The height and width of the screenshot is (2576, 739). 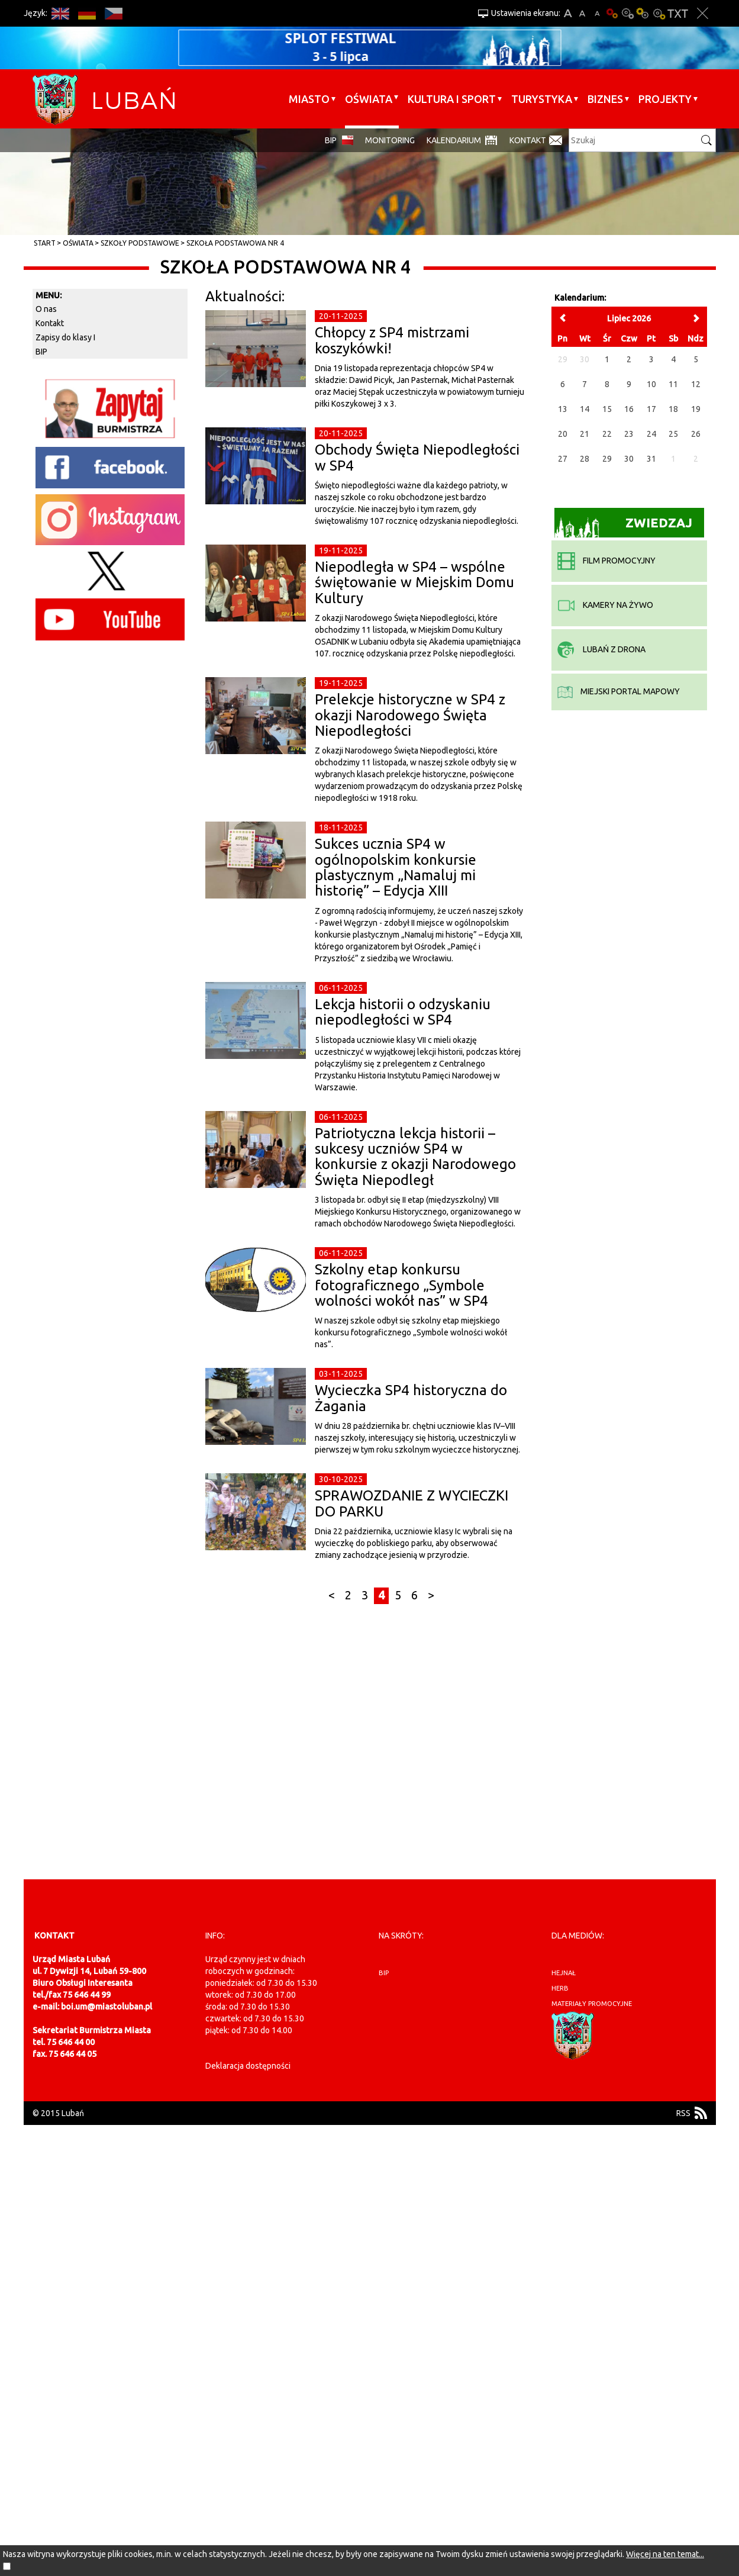 I want to click on 19, so click(x=696, y=409).